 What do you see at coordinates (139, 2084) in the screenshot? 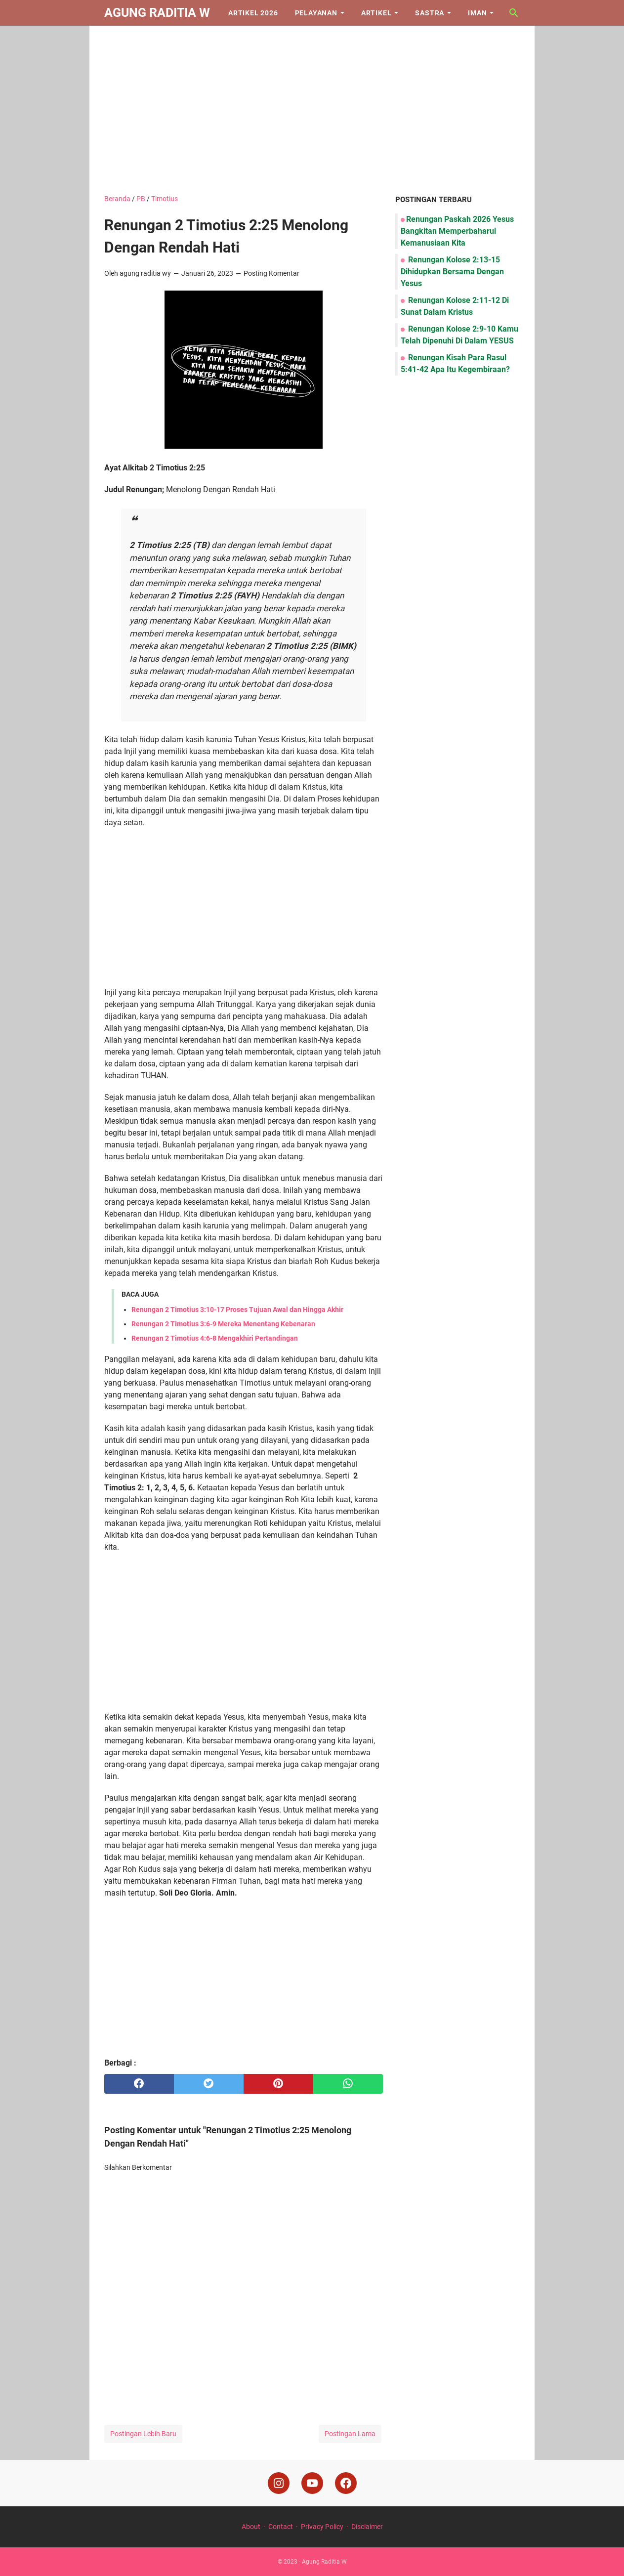
I see `[facebook]` at bounding box center [139, 2084].